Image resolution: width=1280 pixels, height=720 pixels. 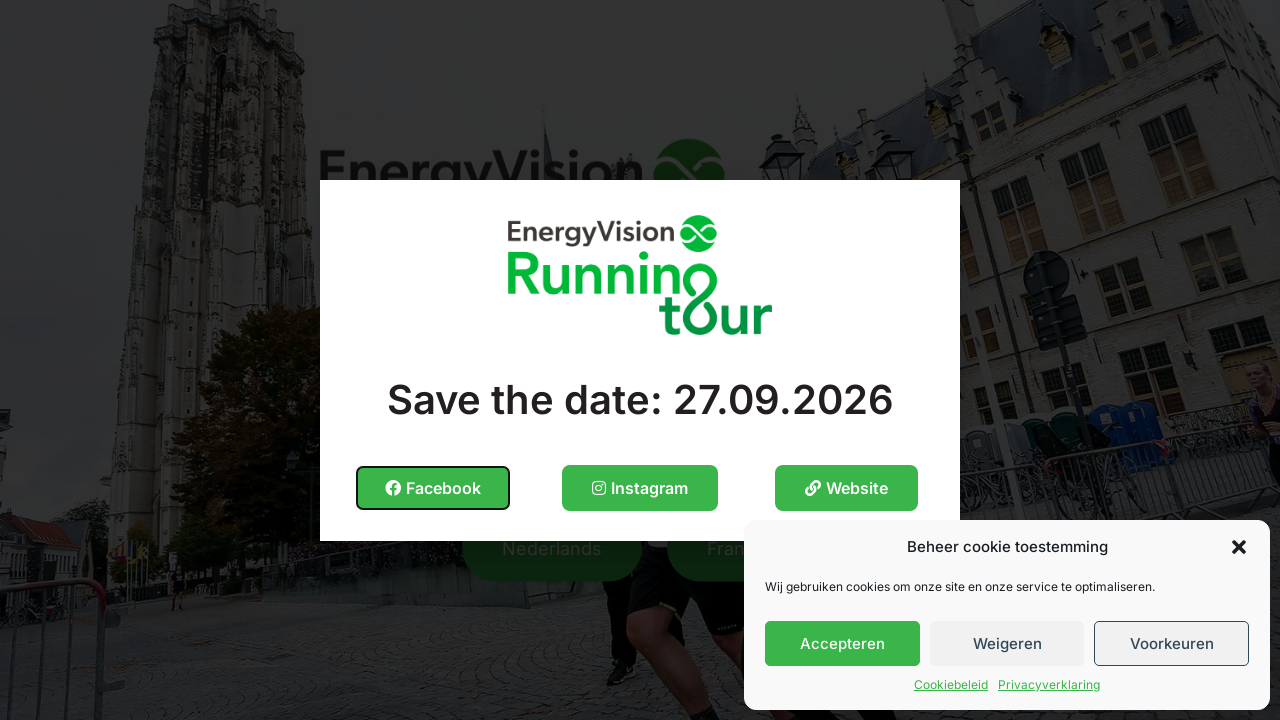 What do you see at coordinates (842, 643) in the screenshot?
I see `Accepteren` at bounding box center [842, 643].